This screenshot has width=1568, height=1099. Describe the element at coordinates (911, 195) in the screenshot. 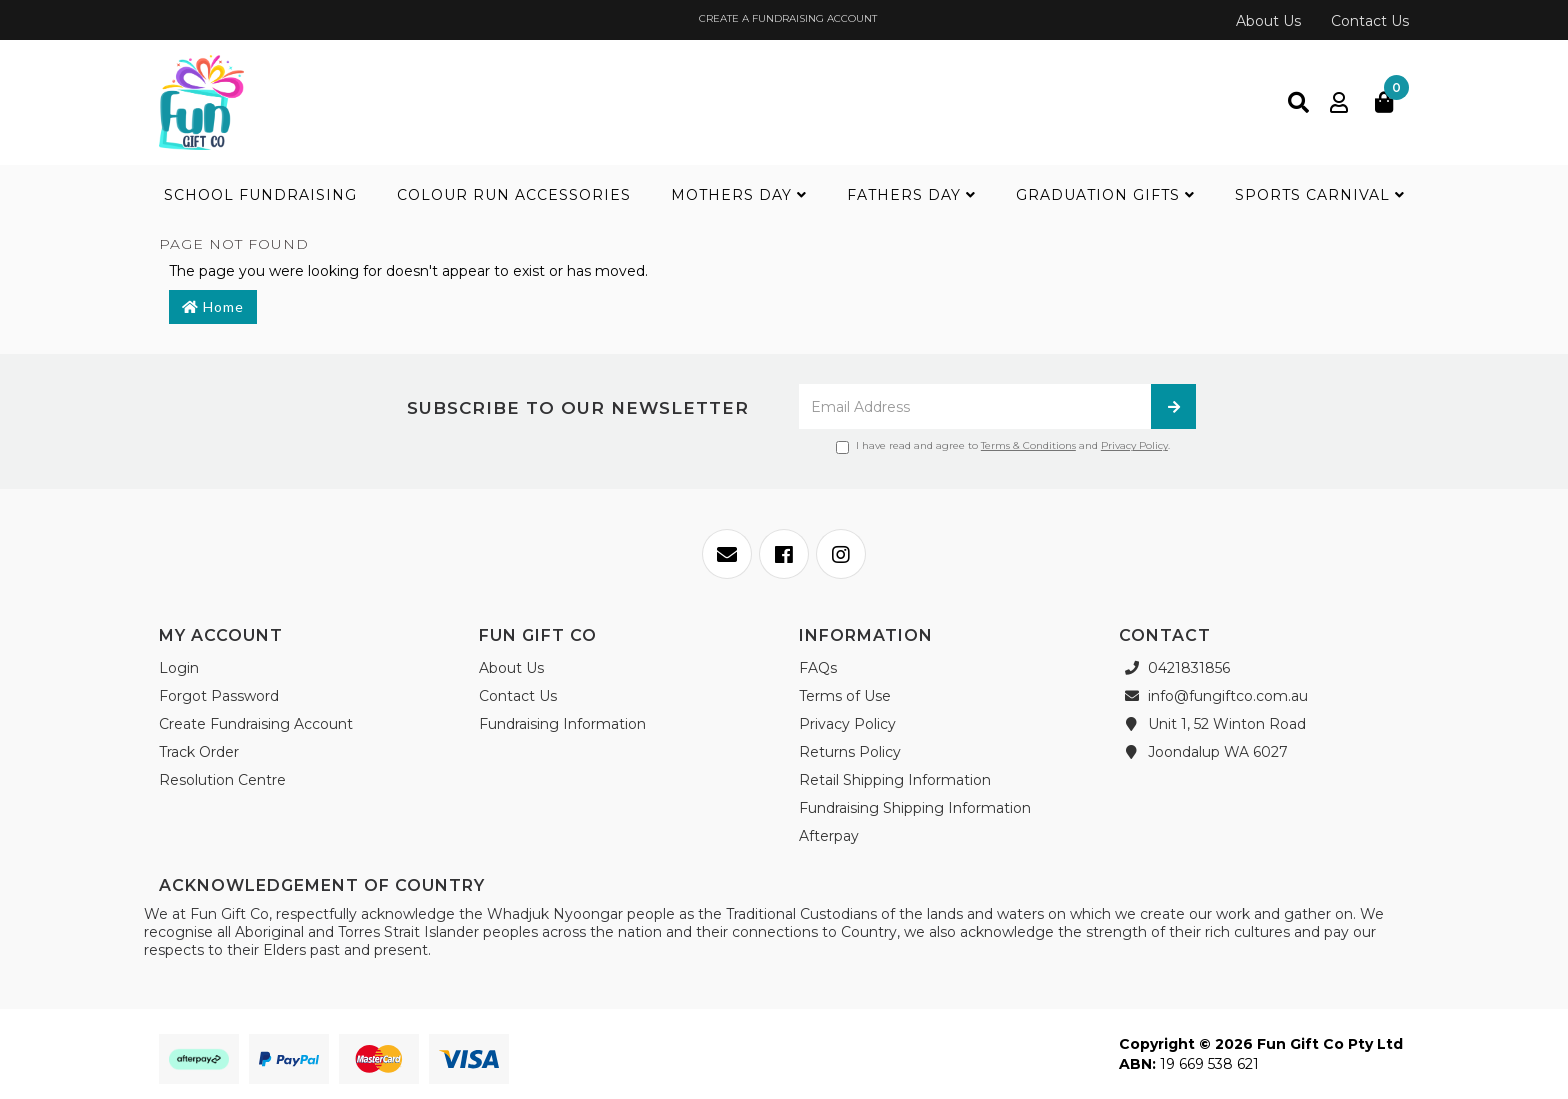

I see `Fathers Day` at that location.